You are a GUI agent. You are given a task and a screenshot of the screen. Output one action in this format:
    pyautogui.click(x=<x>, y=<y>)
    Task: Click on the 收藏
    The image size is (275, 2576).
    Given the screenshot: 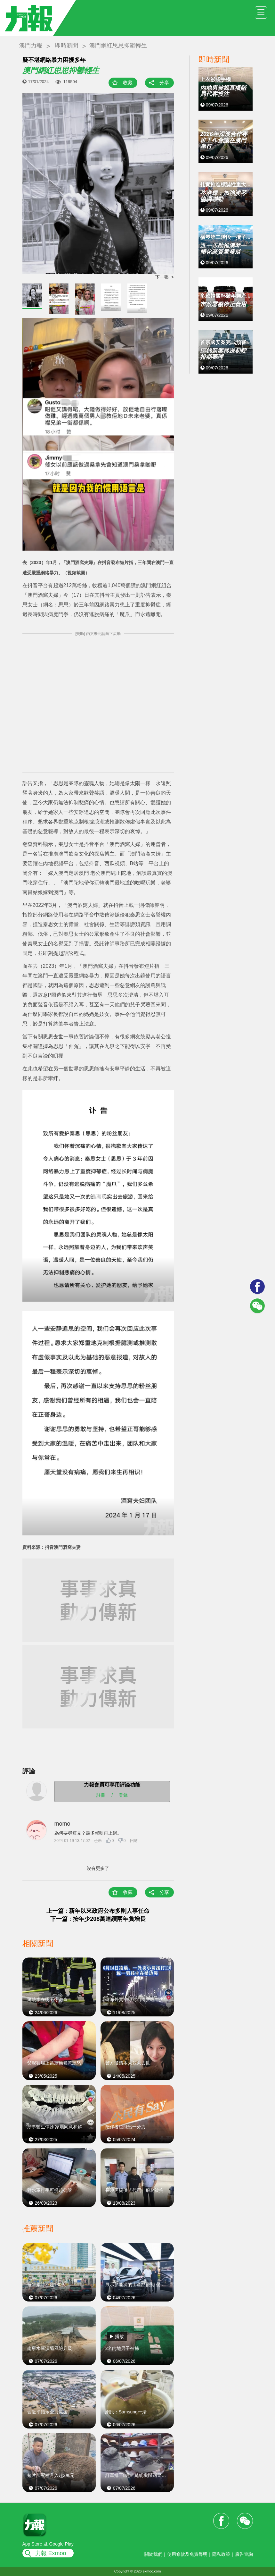 What is the action you would take?
    pyautogui.click(x=128, y=82)
    